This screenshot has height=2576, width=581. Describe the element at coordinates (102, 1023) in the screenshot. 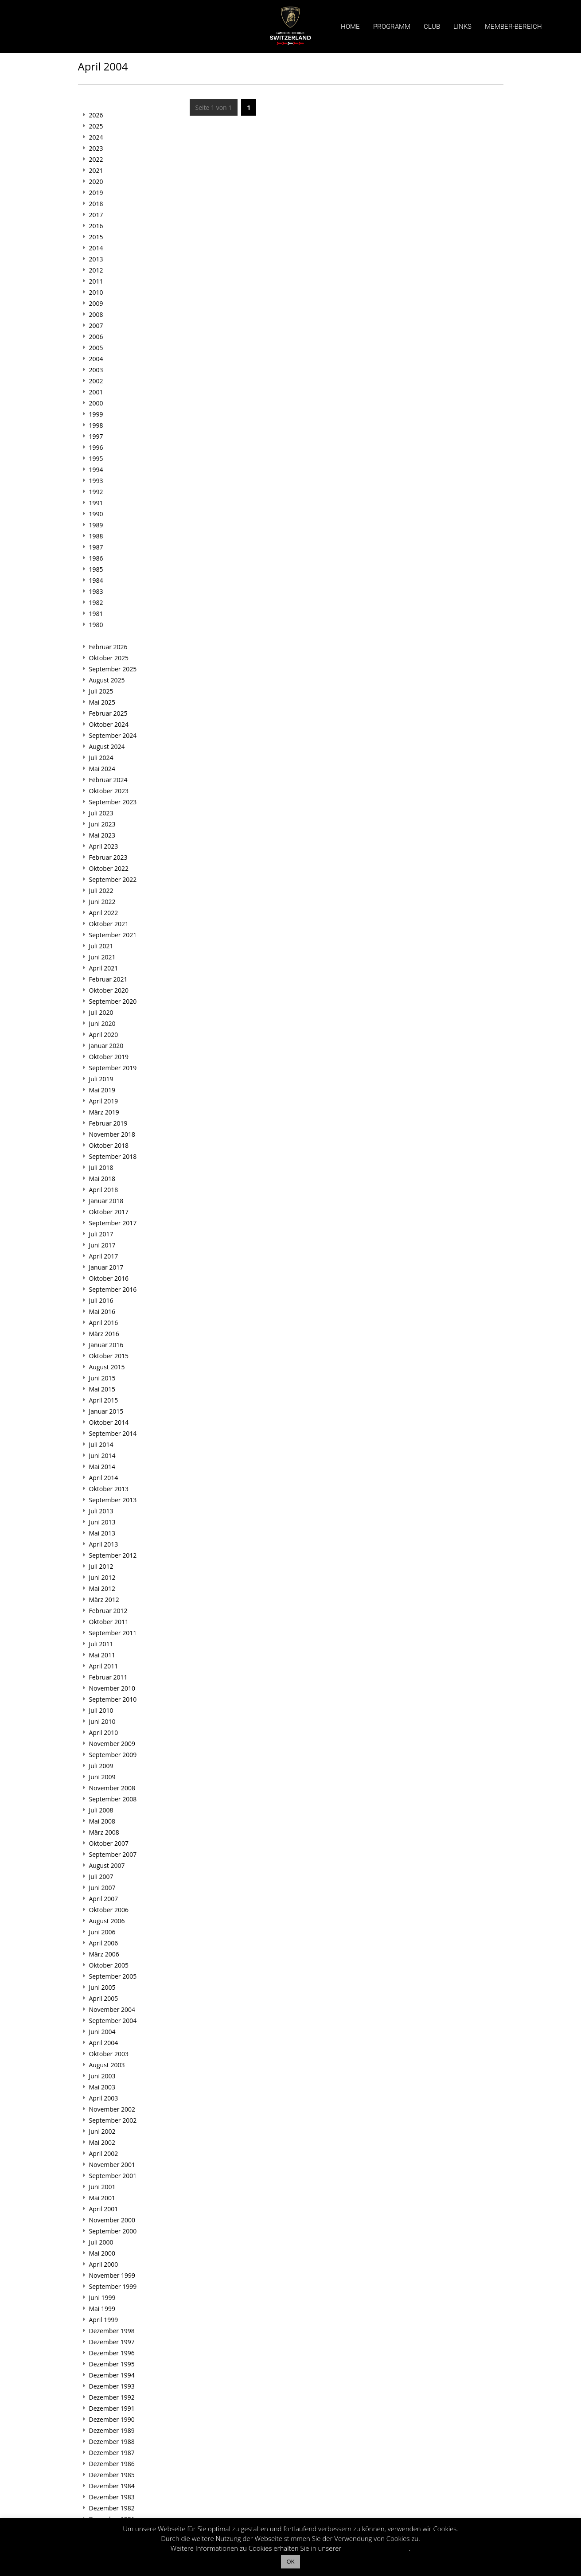

I see `Juni 2020` at that location.